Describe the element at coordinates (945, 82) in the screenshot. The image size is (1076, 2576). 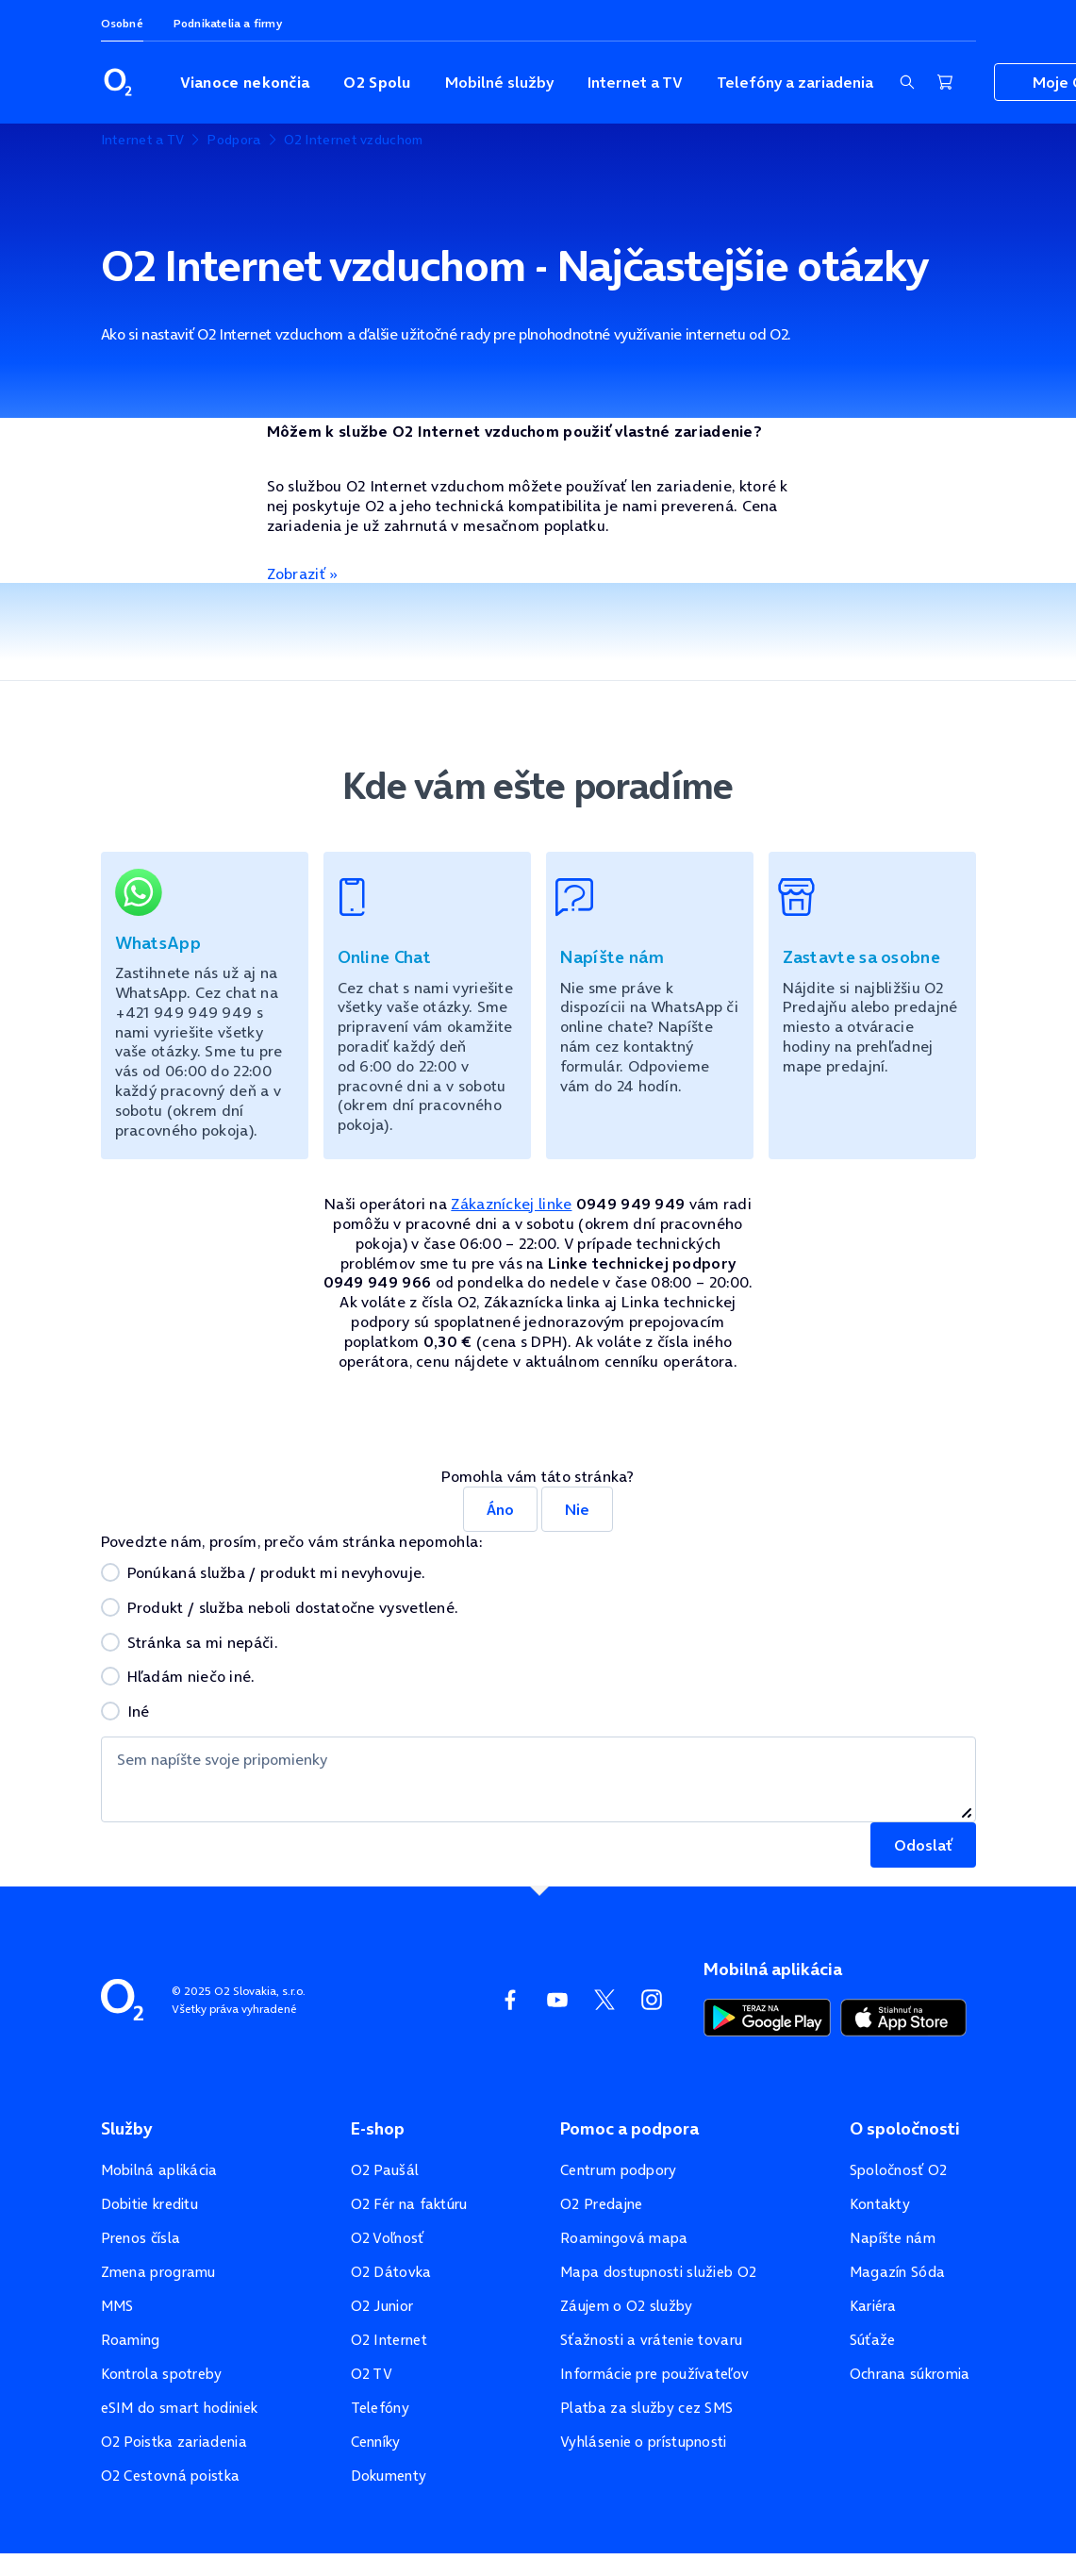
I see `[Nákupný košík]` at that location.